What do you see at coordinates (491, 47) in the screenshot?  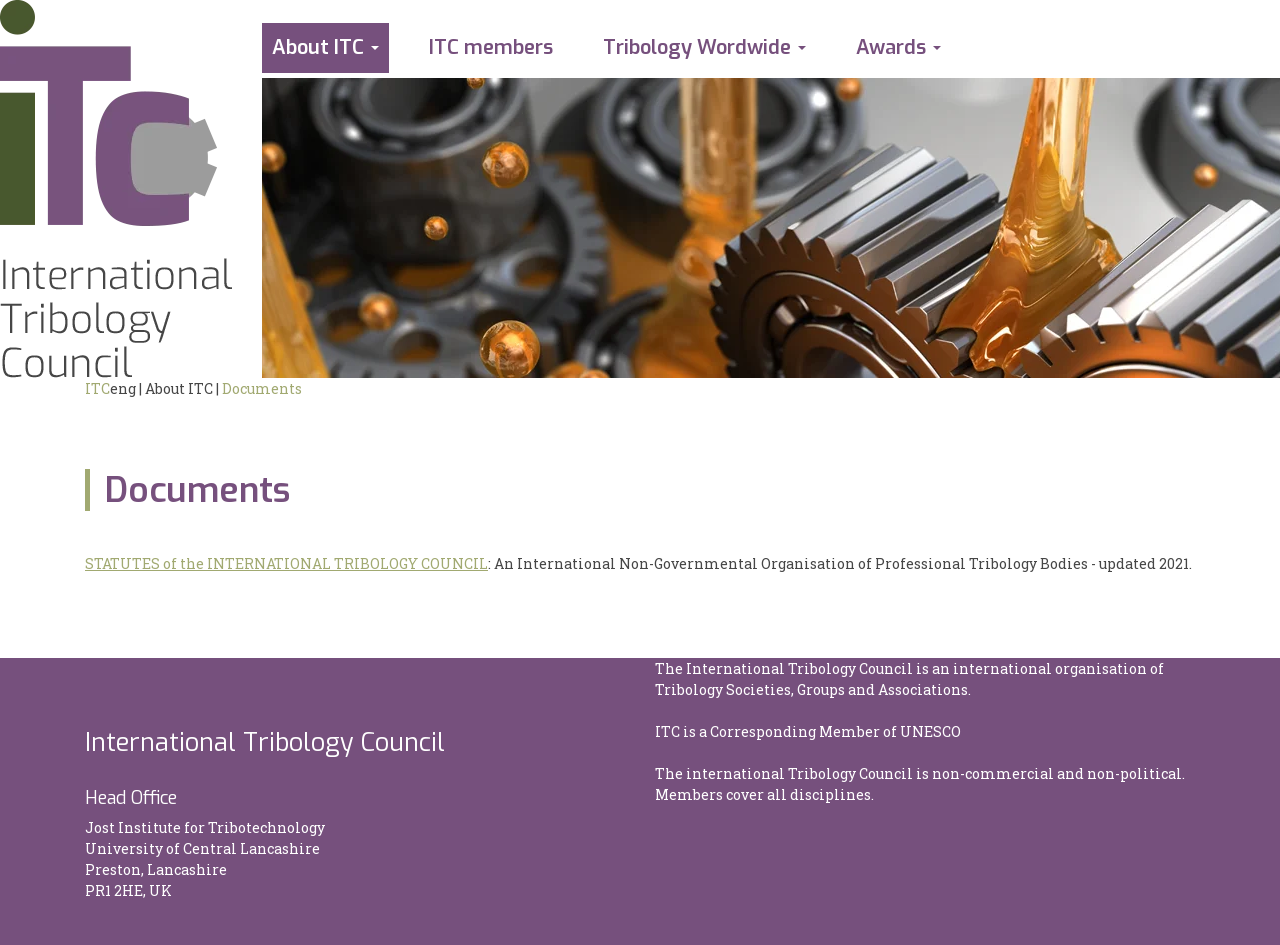 I see `ITC members` at bounding box center [491, 47].